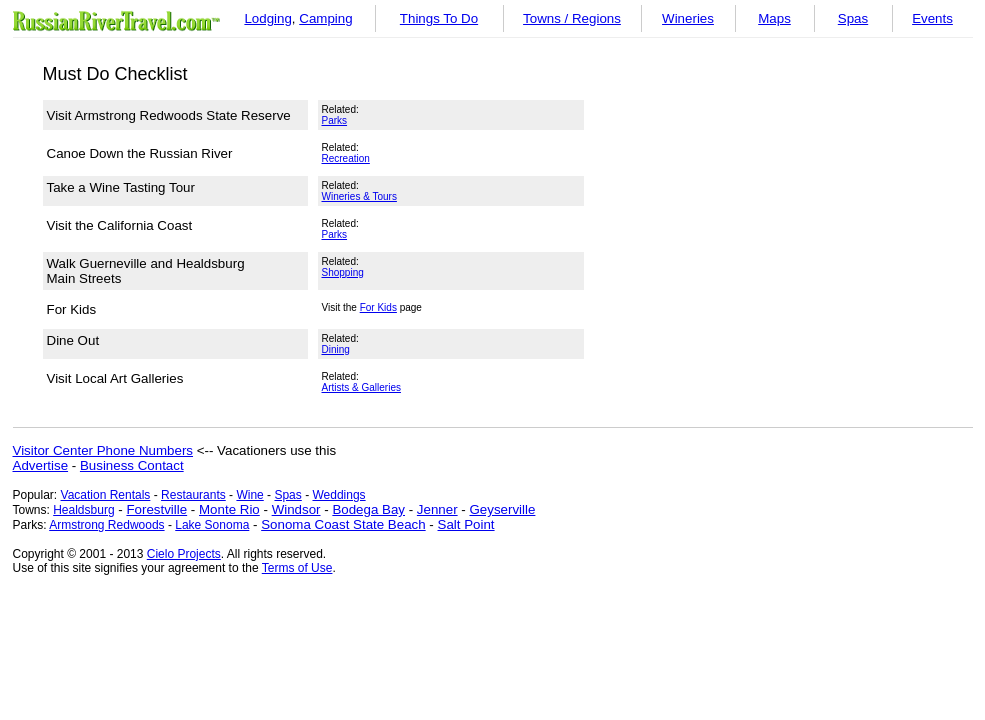 This screenshot has height=720, width=985. I want to click on Forestville, so click(156, 509).